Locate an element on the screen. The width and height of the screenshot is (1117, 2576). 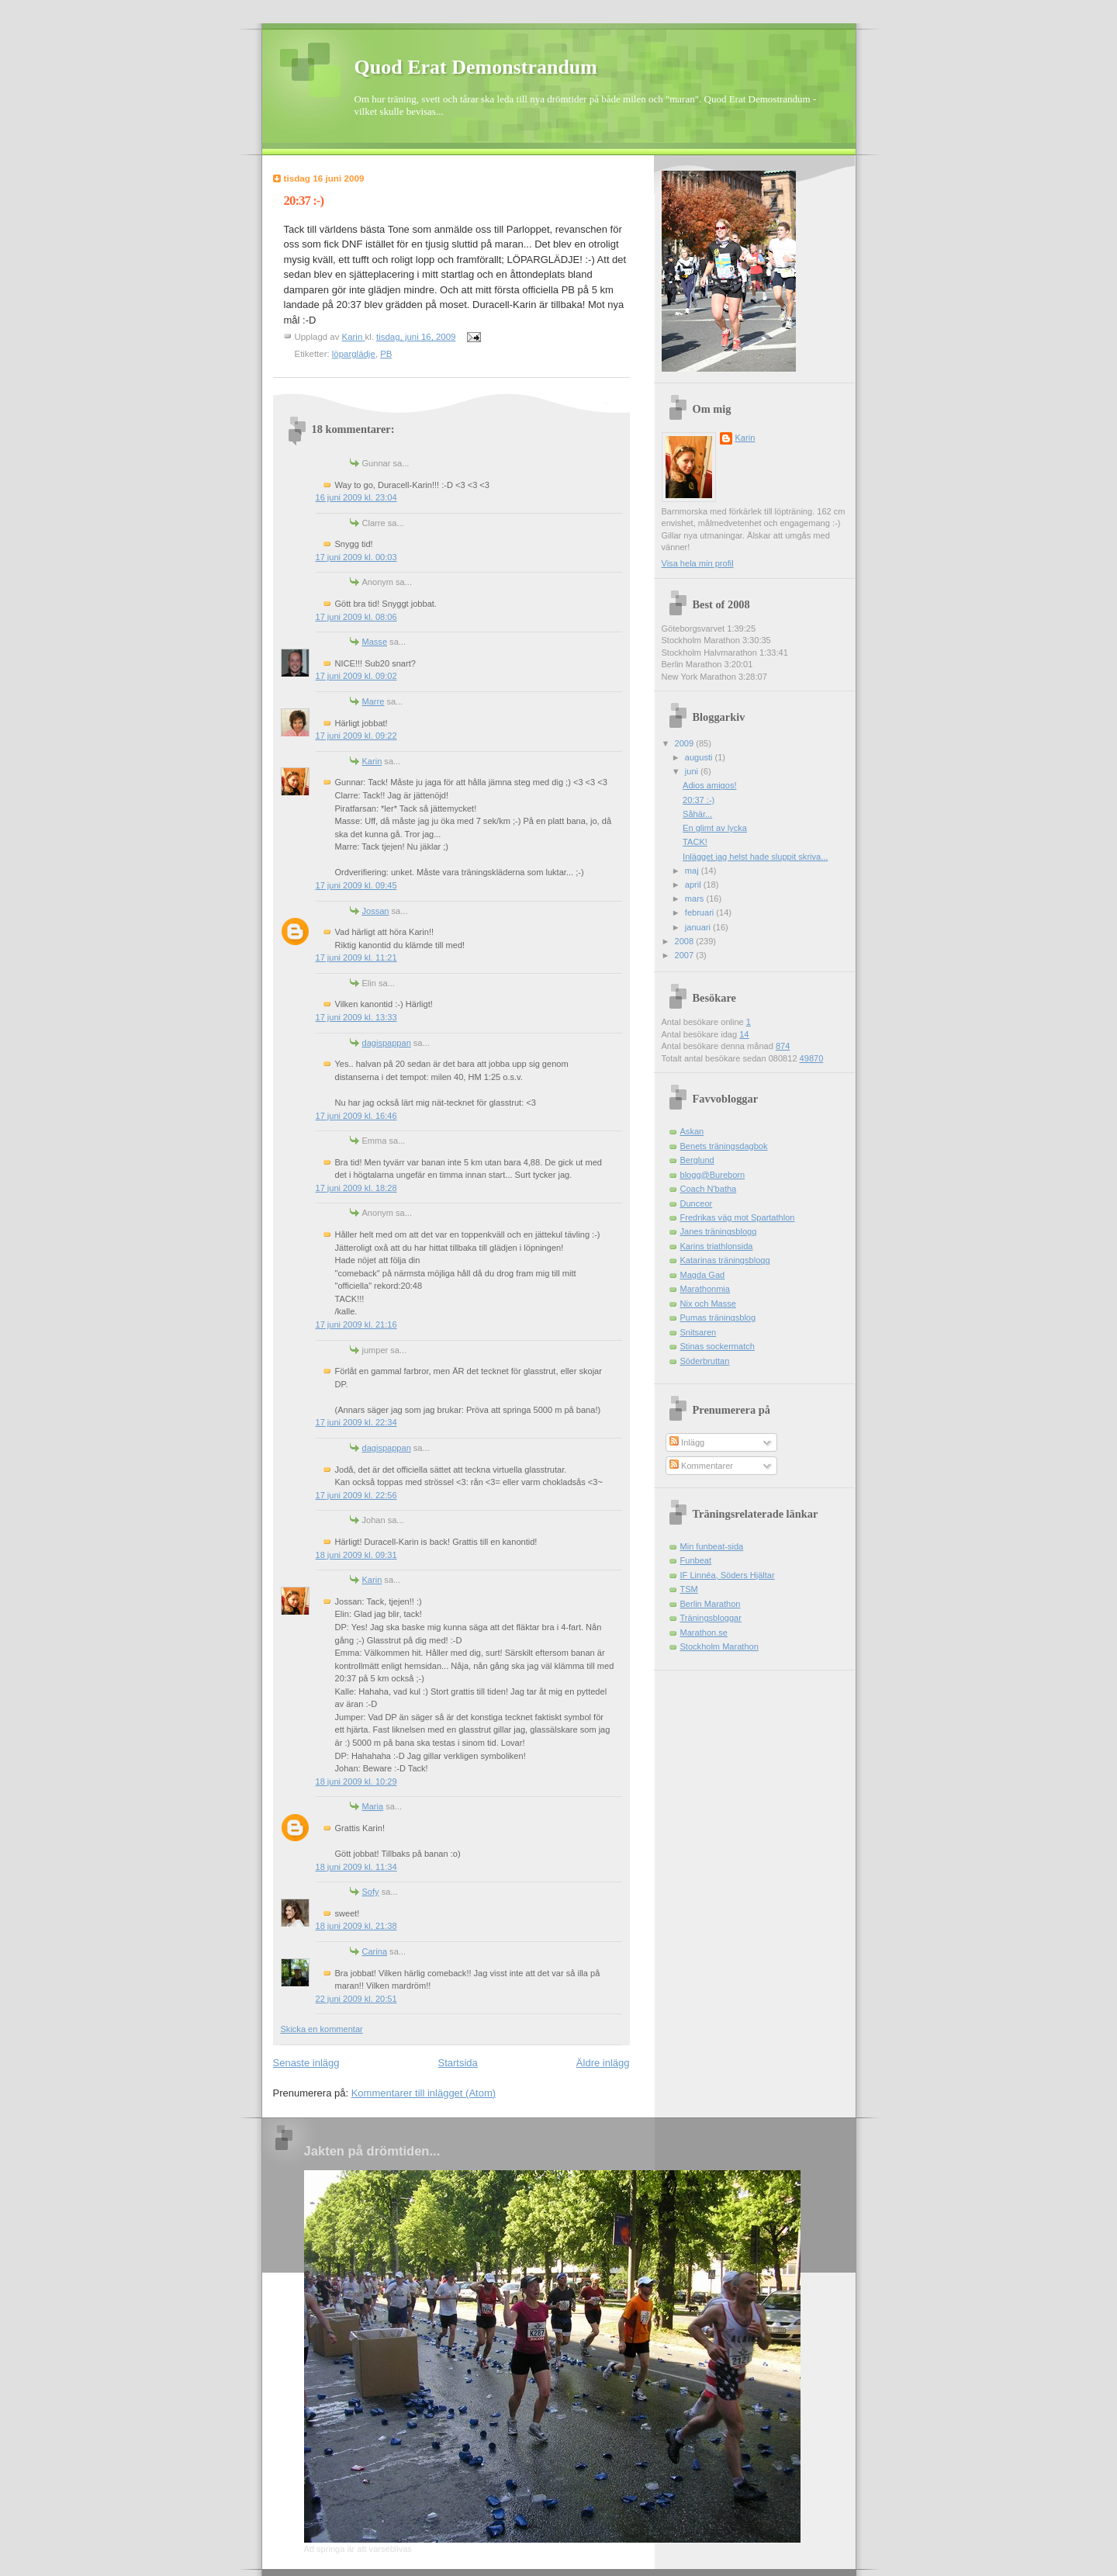
april is located at coordinates (694, 884).